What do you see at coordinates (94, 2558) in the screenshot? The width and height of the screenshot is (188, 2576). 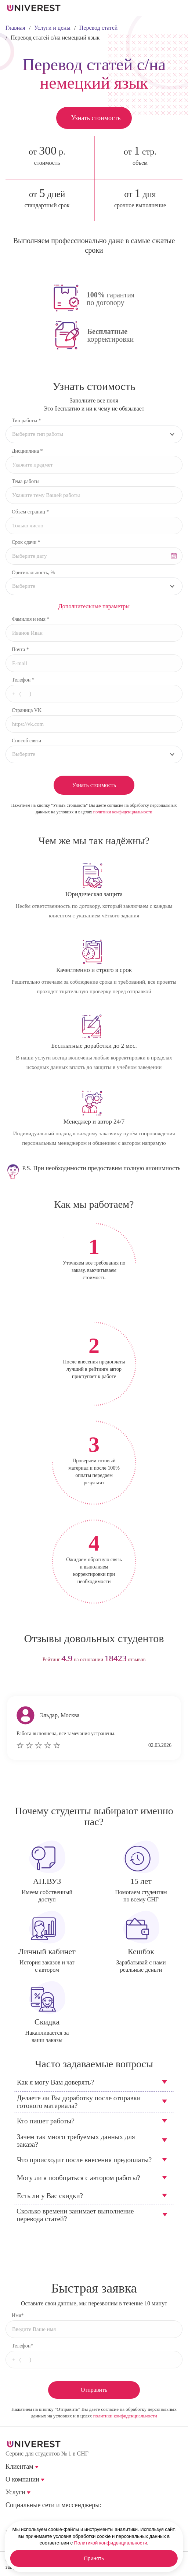 I see `Принять` at bounding box center [94, 2558].